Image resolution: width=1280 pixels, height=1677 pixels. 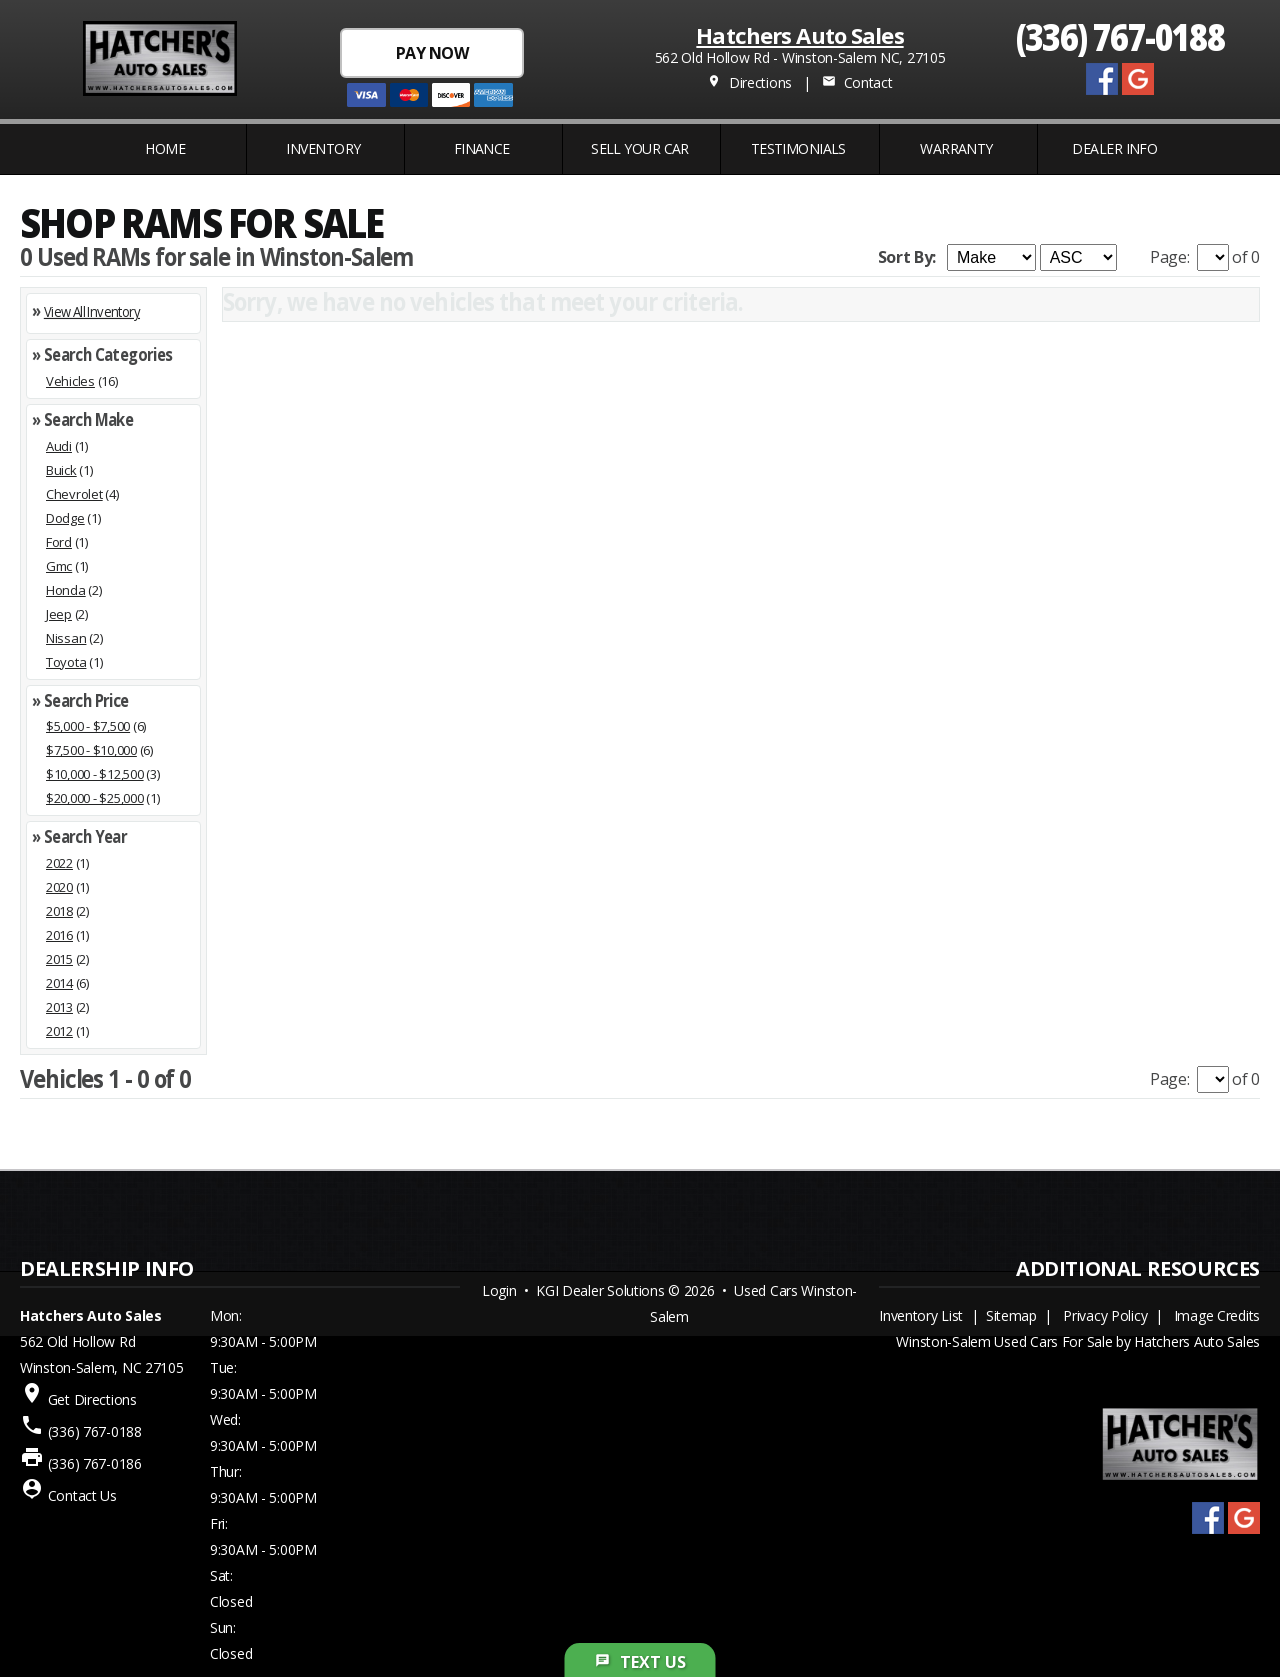 I want to click on PAY NOW, so click(x=432, y=53).